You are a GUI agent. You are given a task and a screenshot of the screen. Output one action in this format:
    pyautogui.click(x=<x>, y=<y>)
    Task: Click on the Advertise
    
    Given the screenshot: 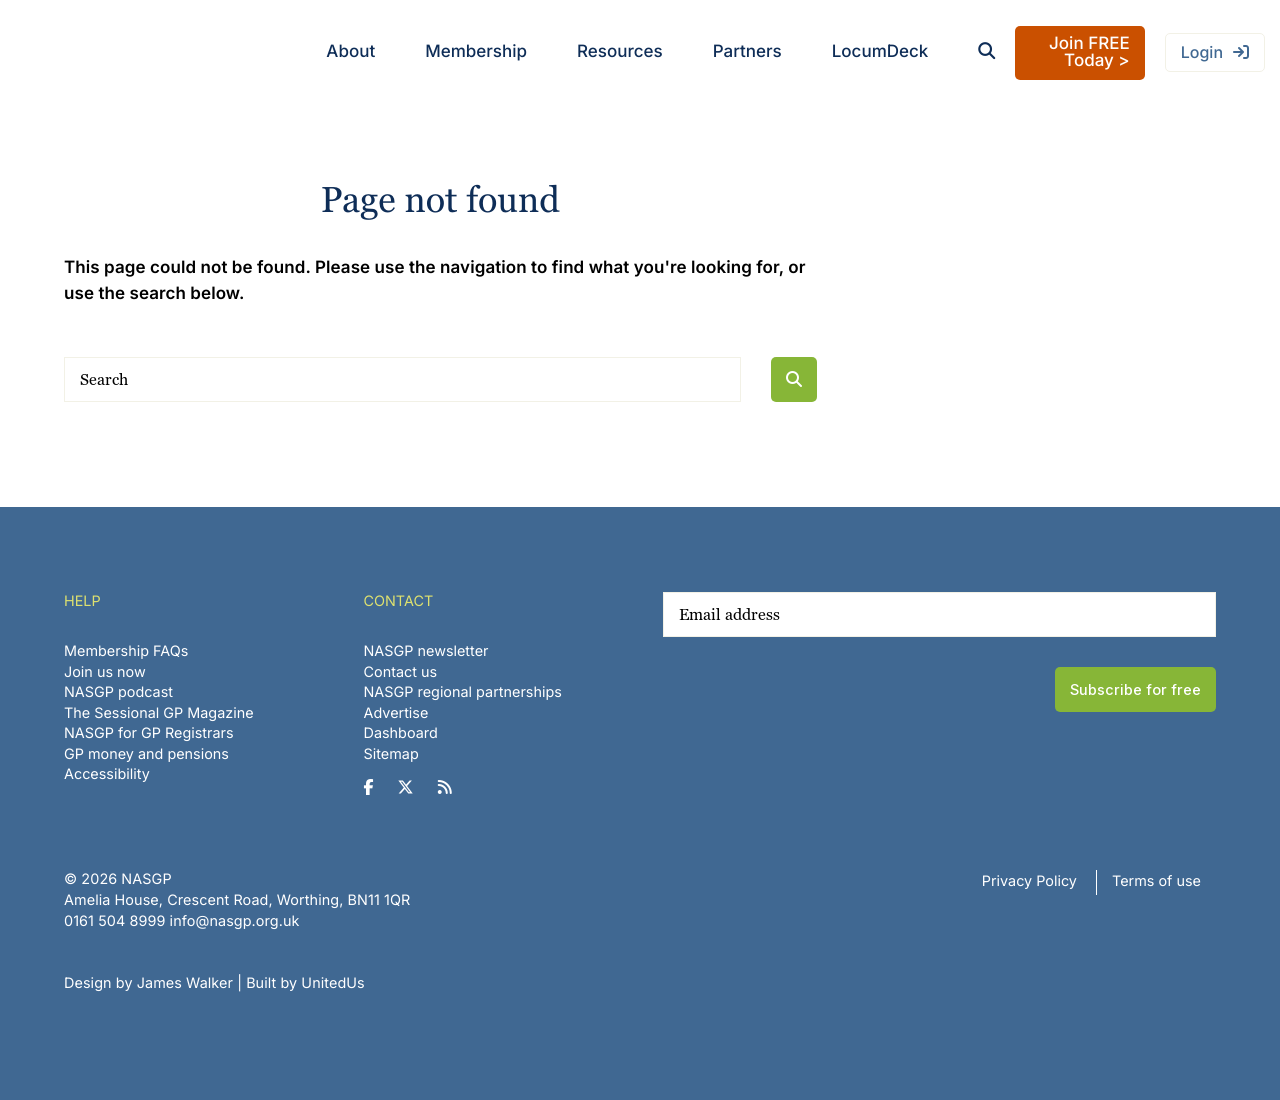 What is the action you would take?
    pyautogui.click(x=396, y=713)
    